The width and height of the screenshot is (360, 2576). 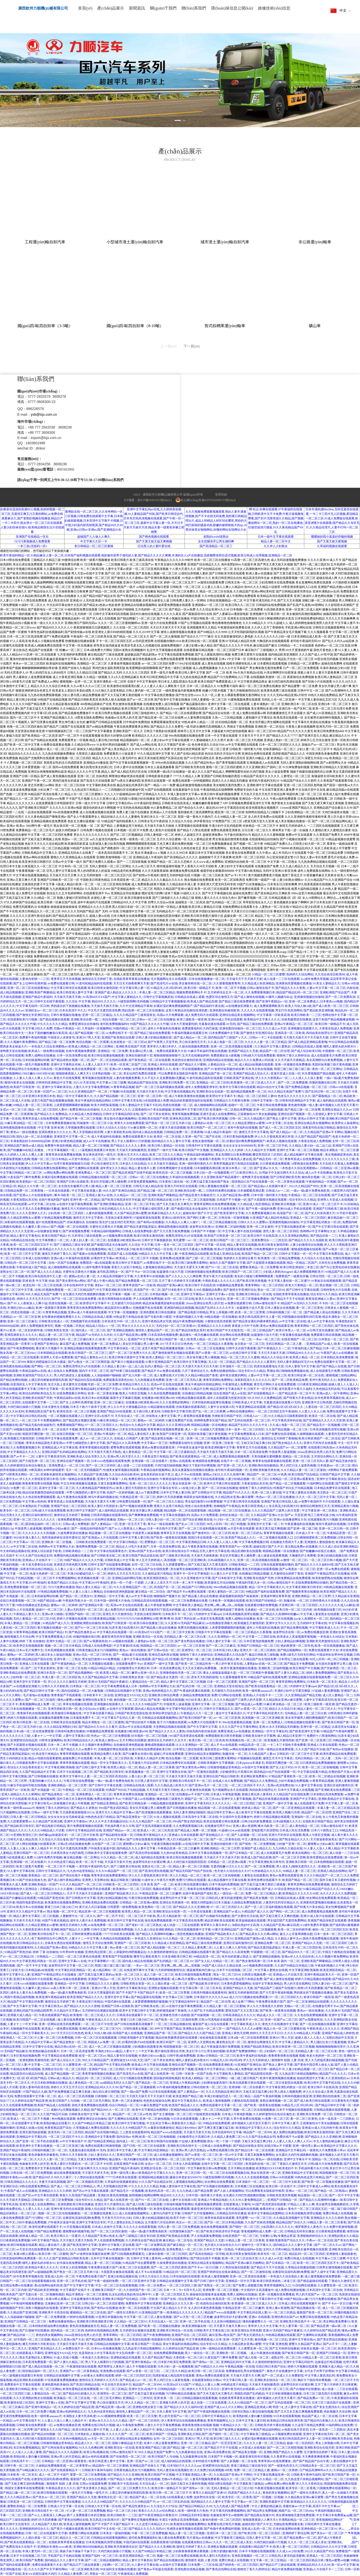 I want to click on 国产高清日韩精品在线, so click(x=157, y=1199).